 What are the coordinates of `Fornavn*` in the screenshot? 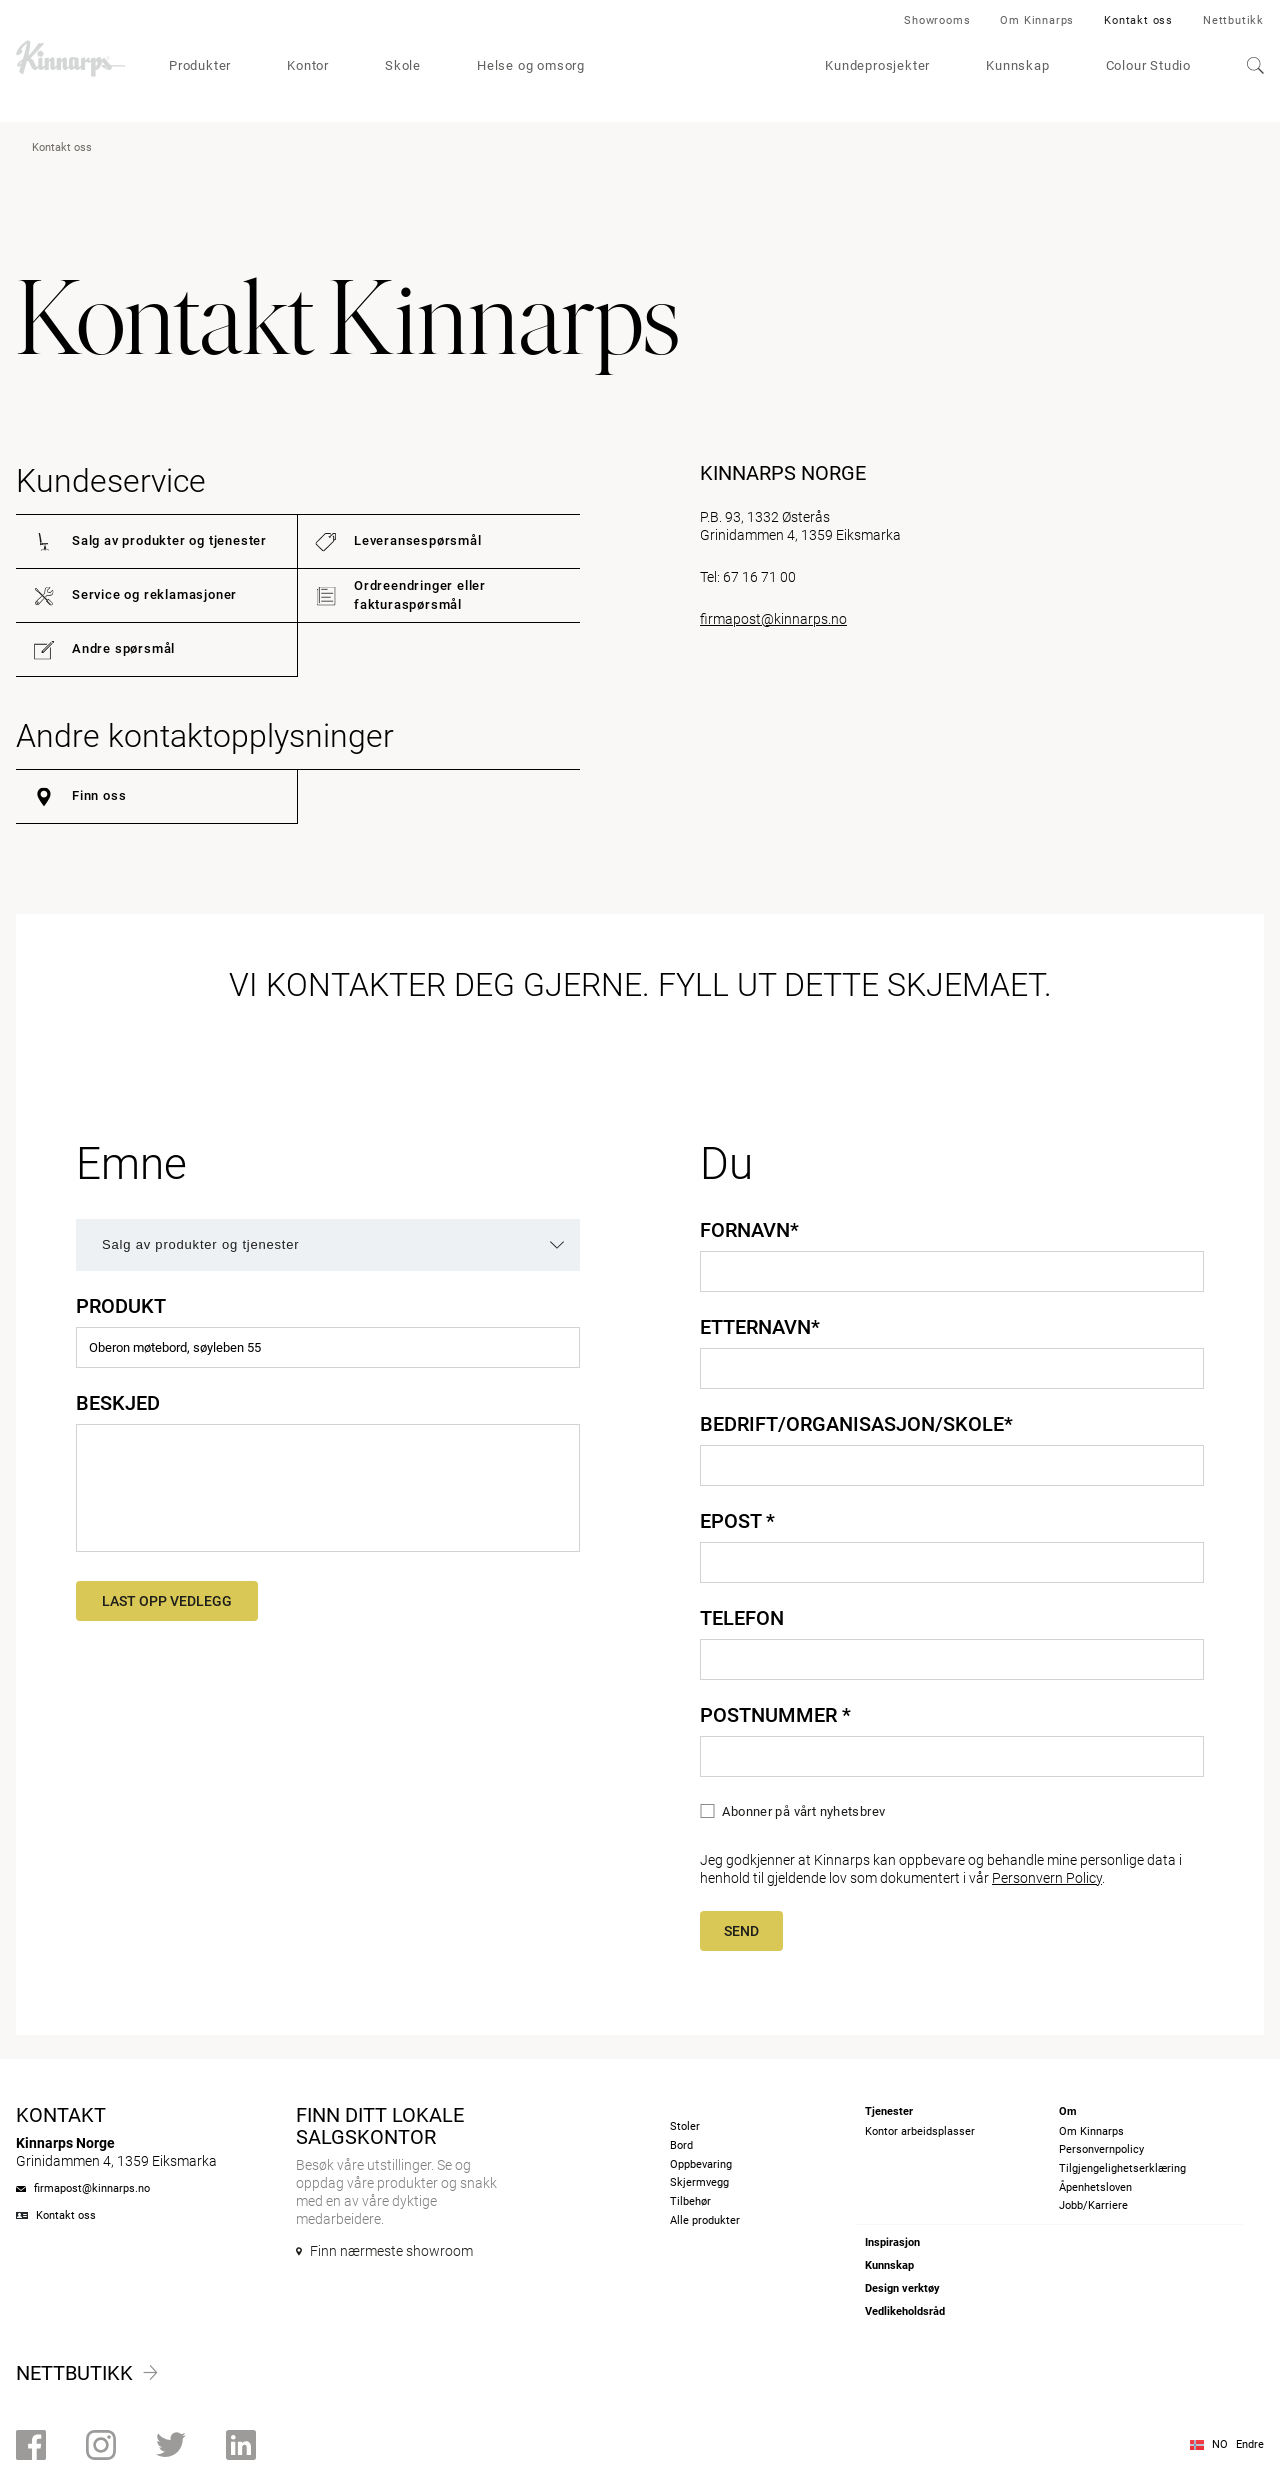 It's located at (749, 1230).